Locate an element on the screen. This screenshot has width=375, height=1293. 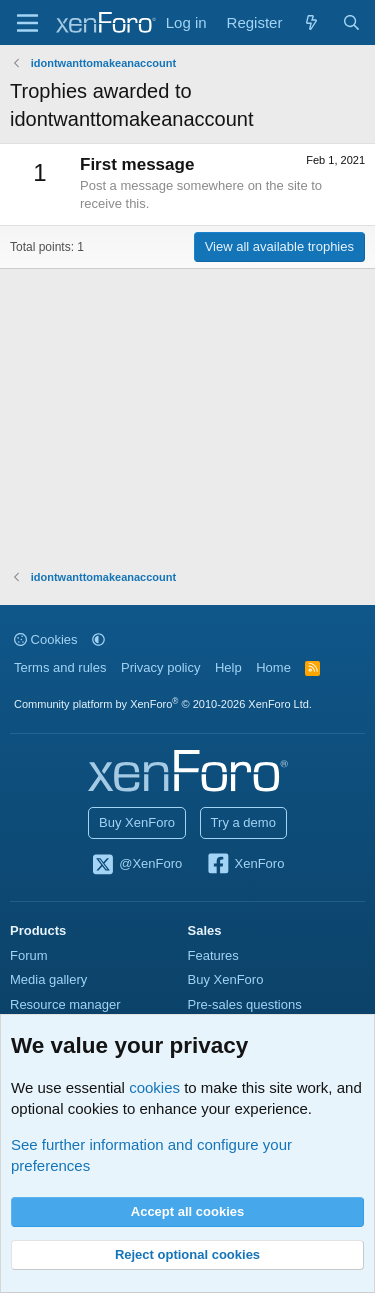
Resource manager is located at coordinates (65, 1004).